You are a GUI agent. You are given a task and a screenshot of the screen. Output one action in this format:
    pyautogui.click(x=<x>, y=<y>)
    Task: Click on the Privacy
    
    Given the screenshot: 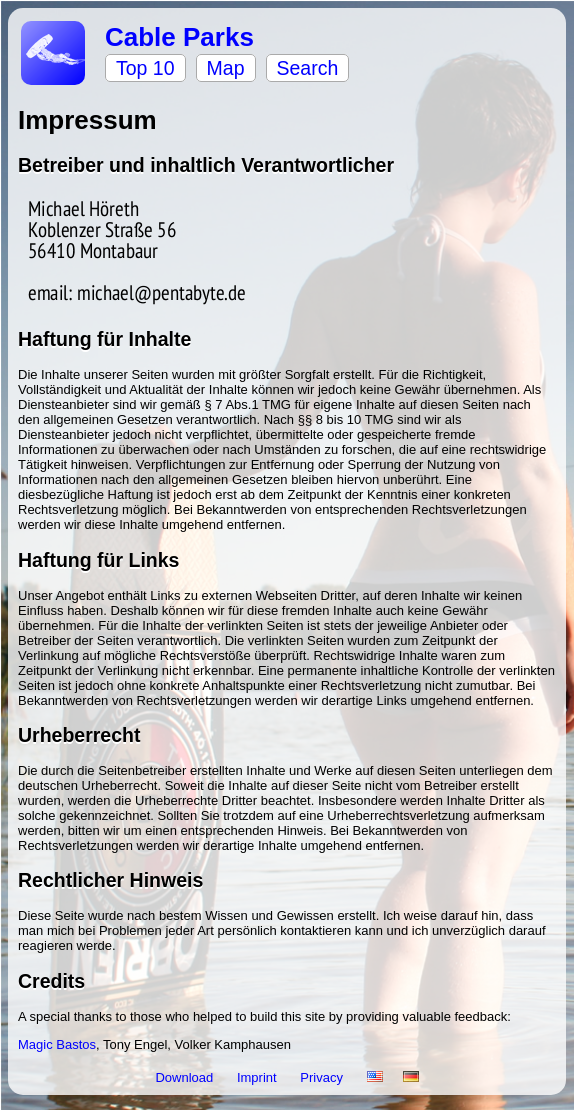 What is the action you would take?
    pyautogui.click(x=323, y=1077)
    